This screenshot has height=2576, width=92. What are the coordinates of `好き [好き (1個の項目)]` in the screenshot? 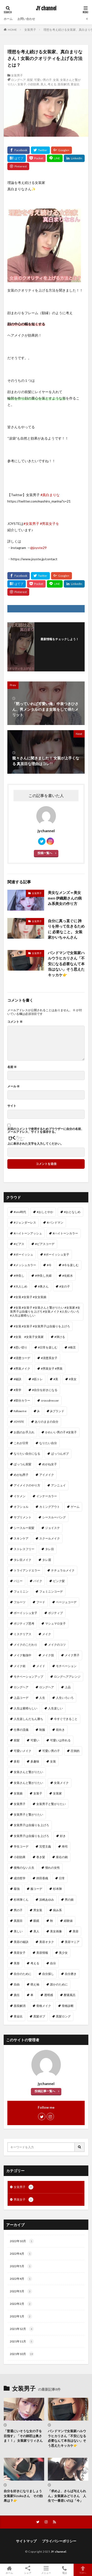 It's located at (63, 1836).